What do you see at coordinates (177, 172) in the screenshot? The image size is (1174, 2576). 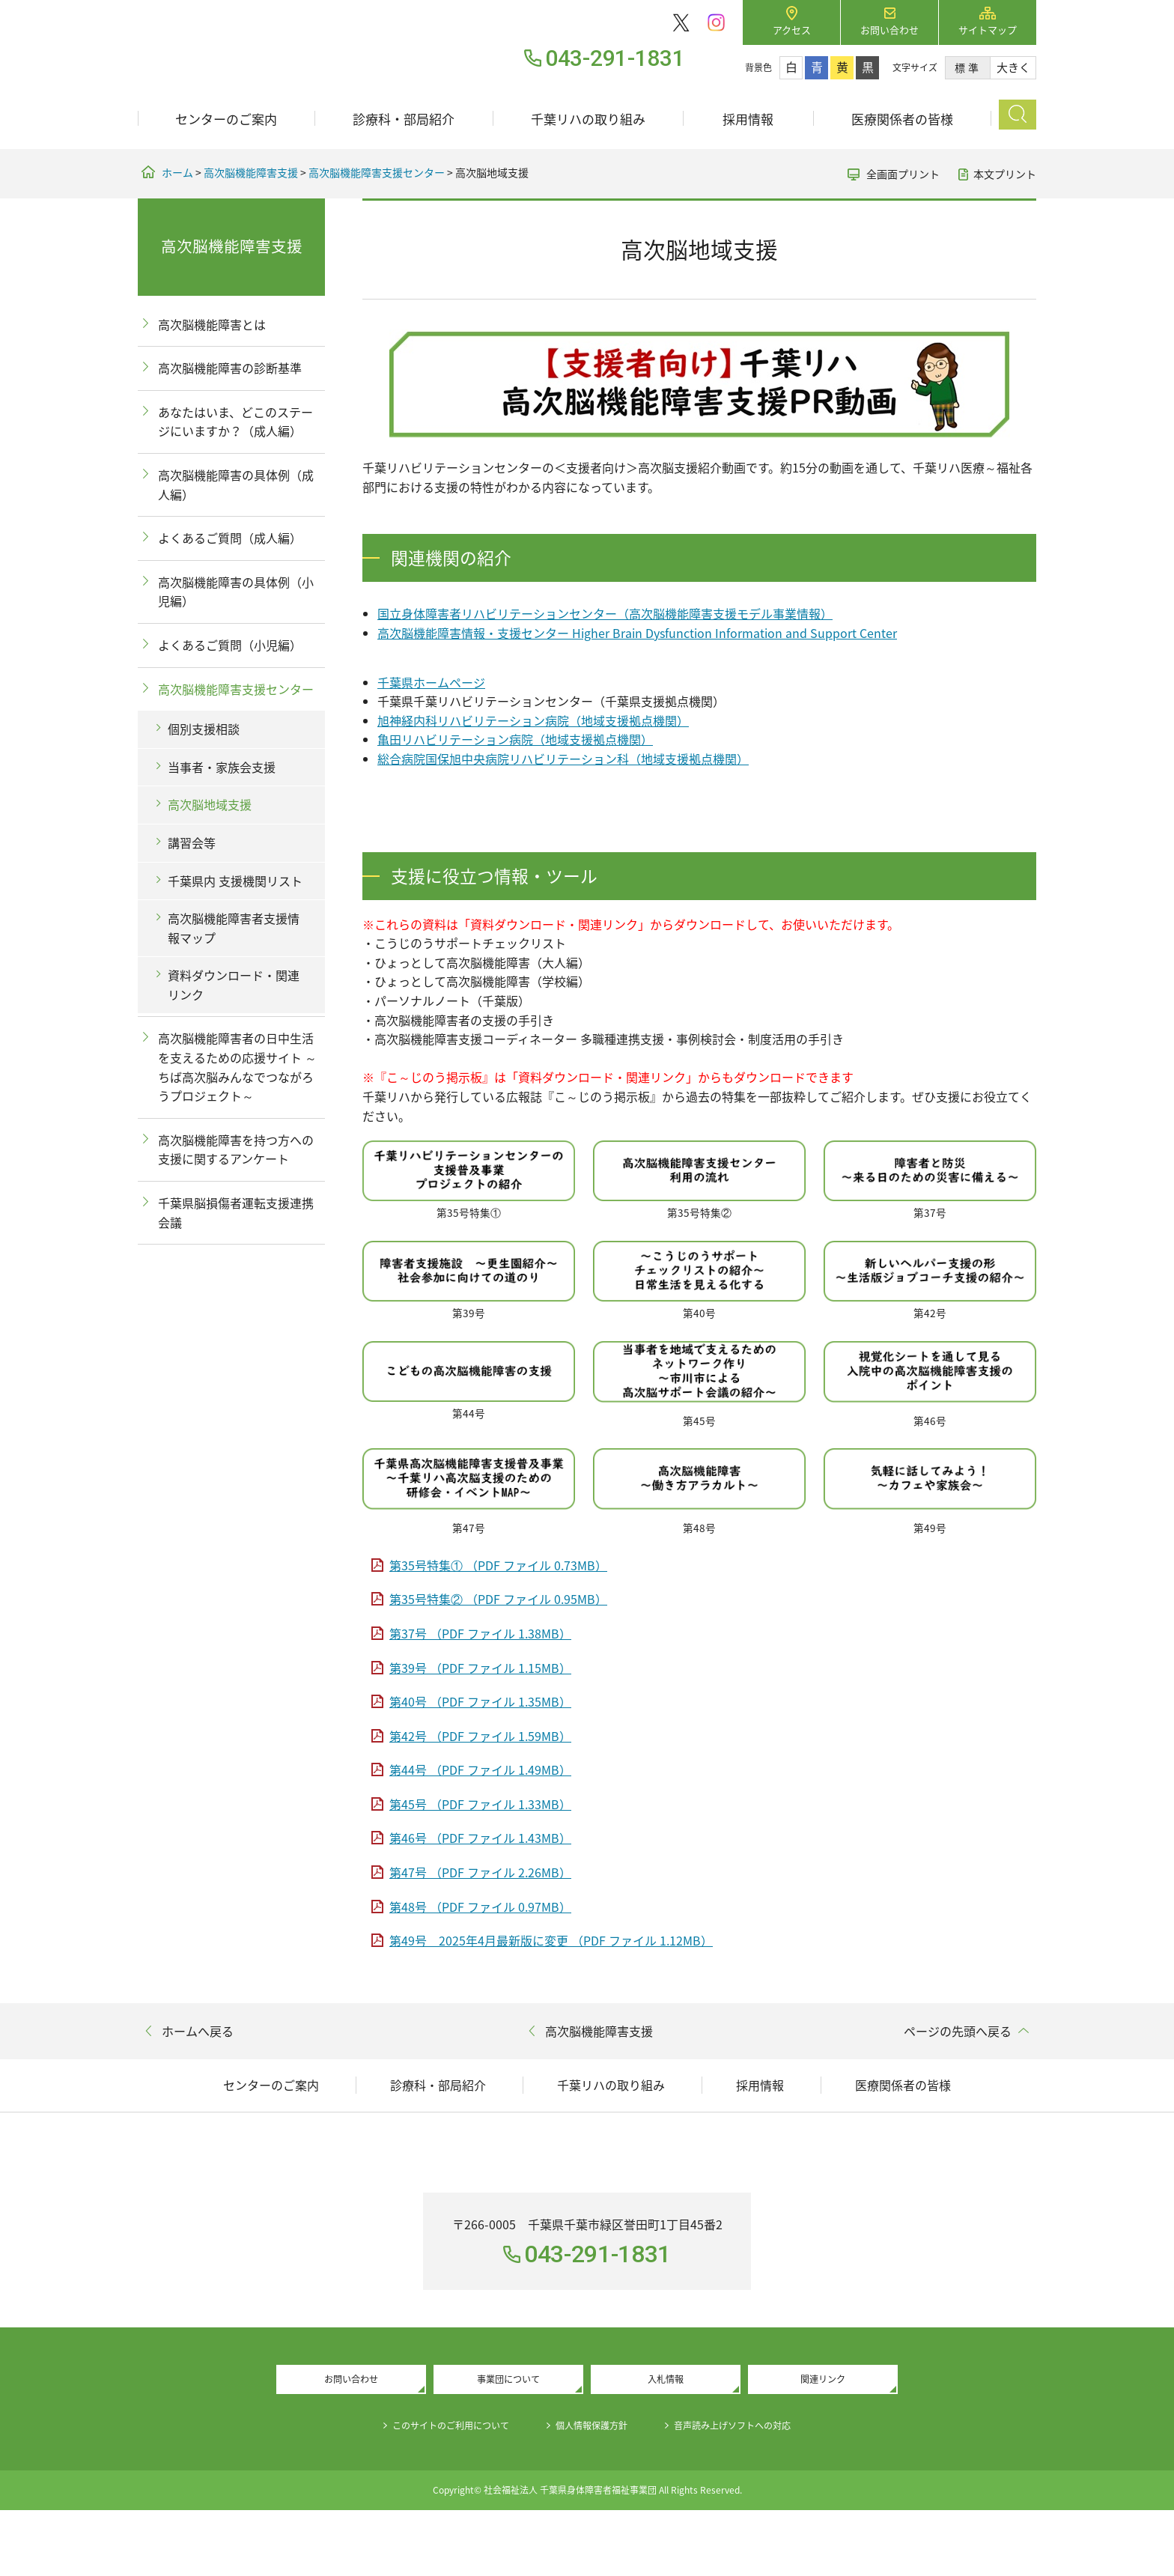 I see `ホーム` at bounding box center [177, 172].